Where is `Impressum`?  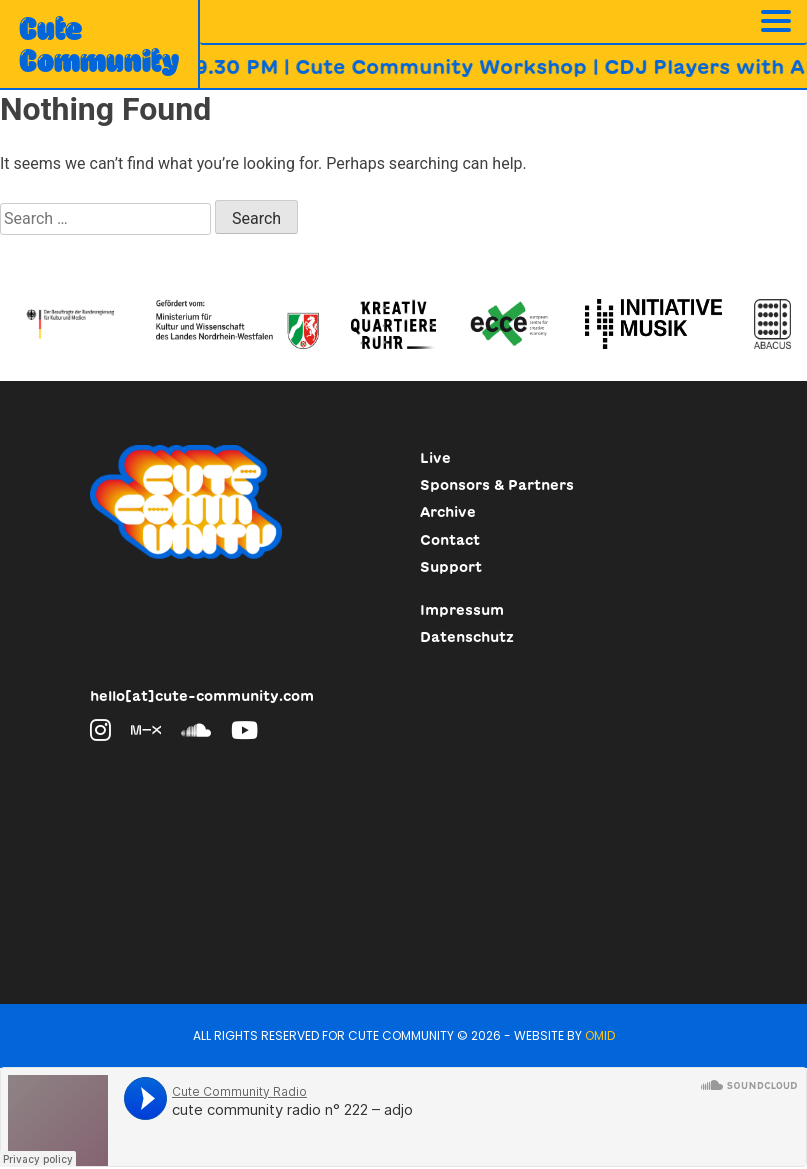 Impressum is located at coordinates (462, 610).